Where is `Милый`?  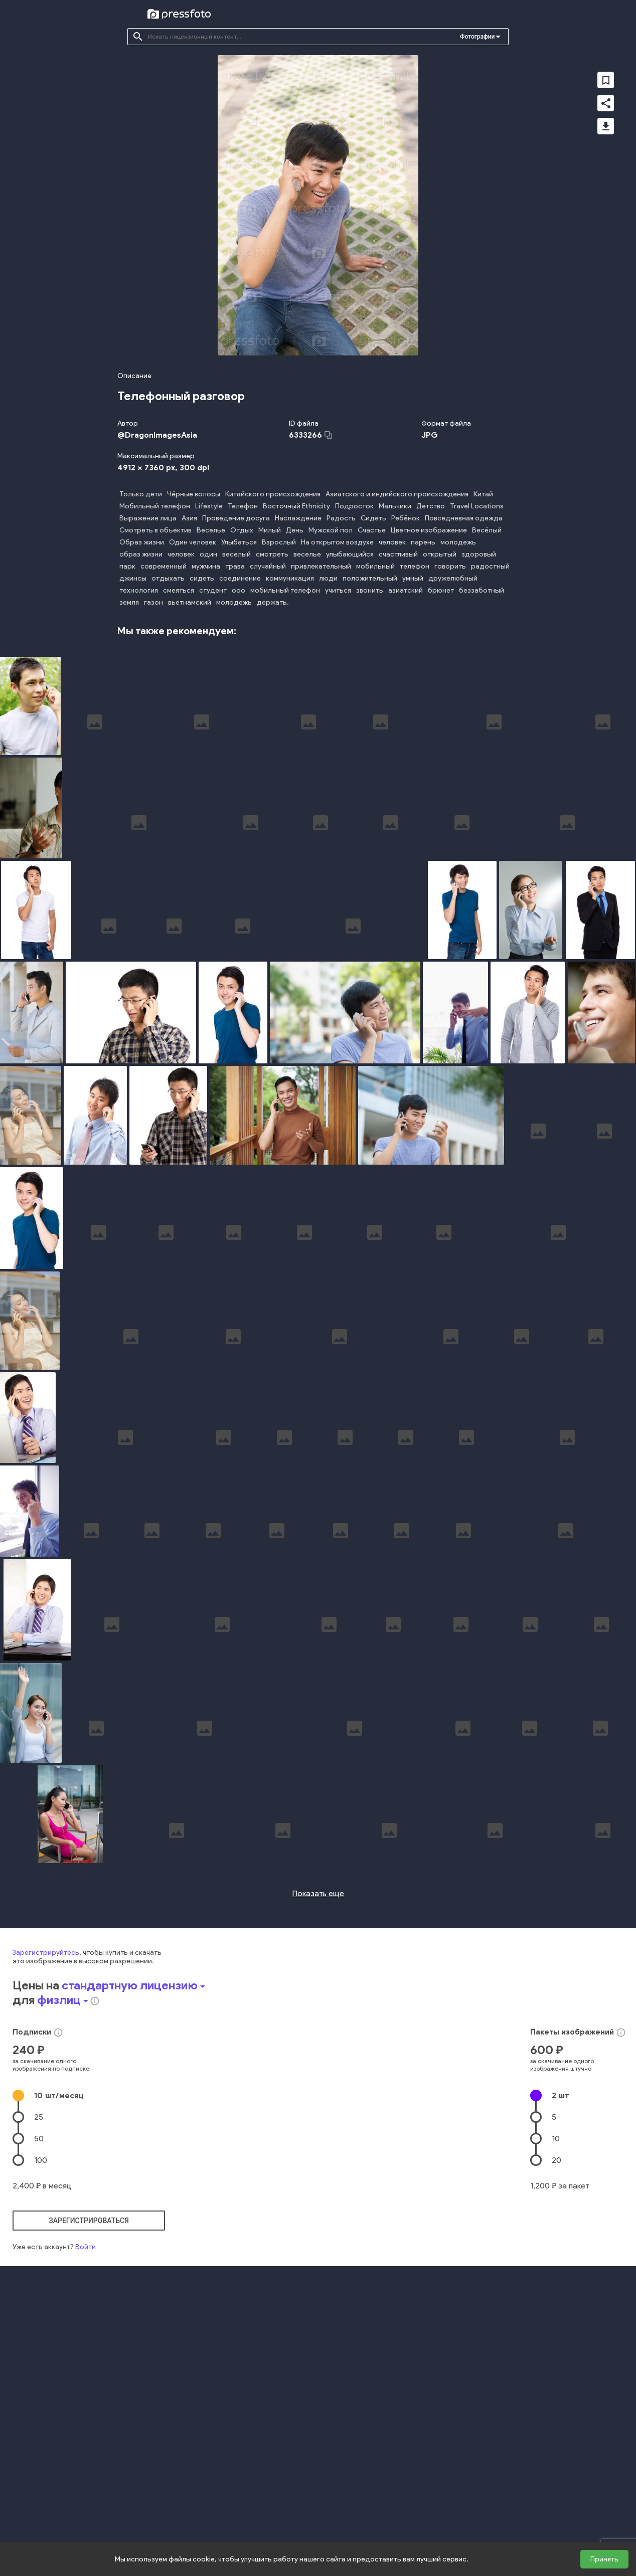
Милый is located at coordinates (269, 530).